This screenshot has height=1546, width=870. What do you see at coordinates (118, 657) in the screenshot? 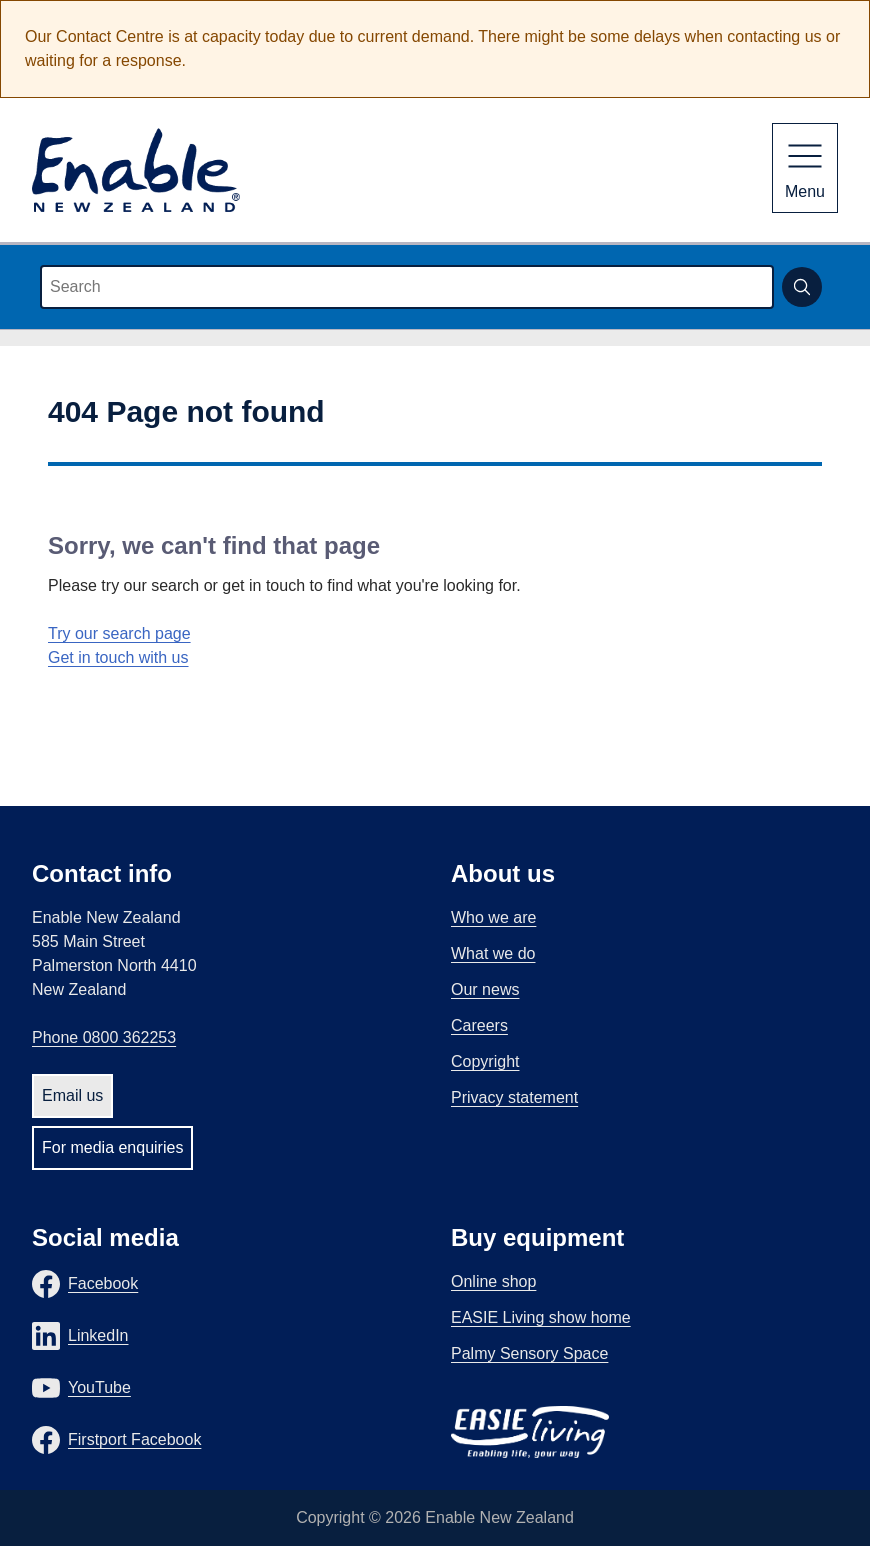
I see `Get in touch with us` at bounding box center [118, 657].